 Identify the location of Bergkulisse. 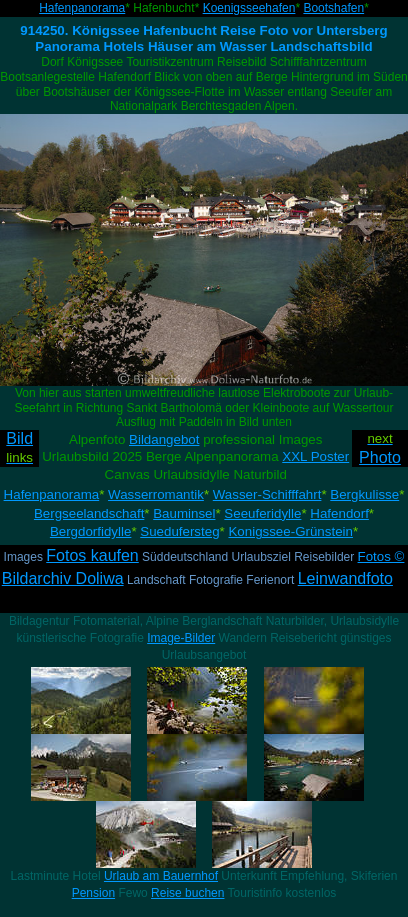
(364, 494).